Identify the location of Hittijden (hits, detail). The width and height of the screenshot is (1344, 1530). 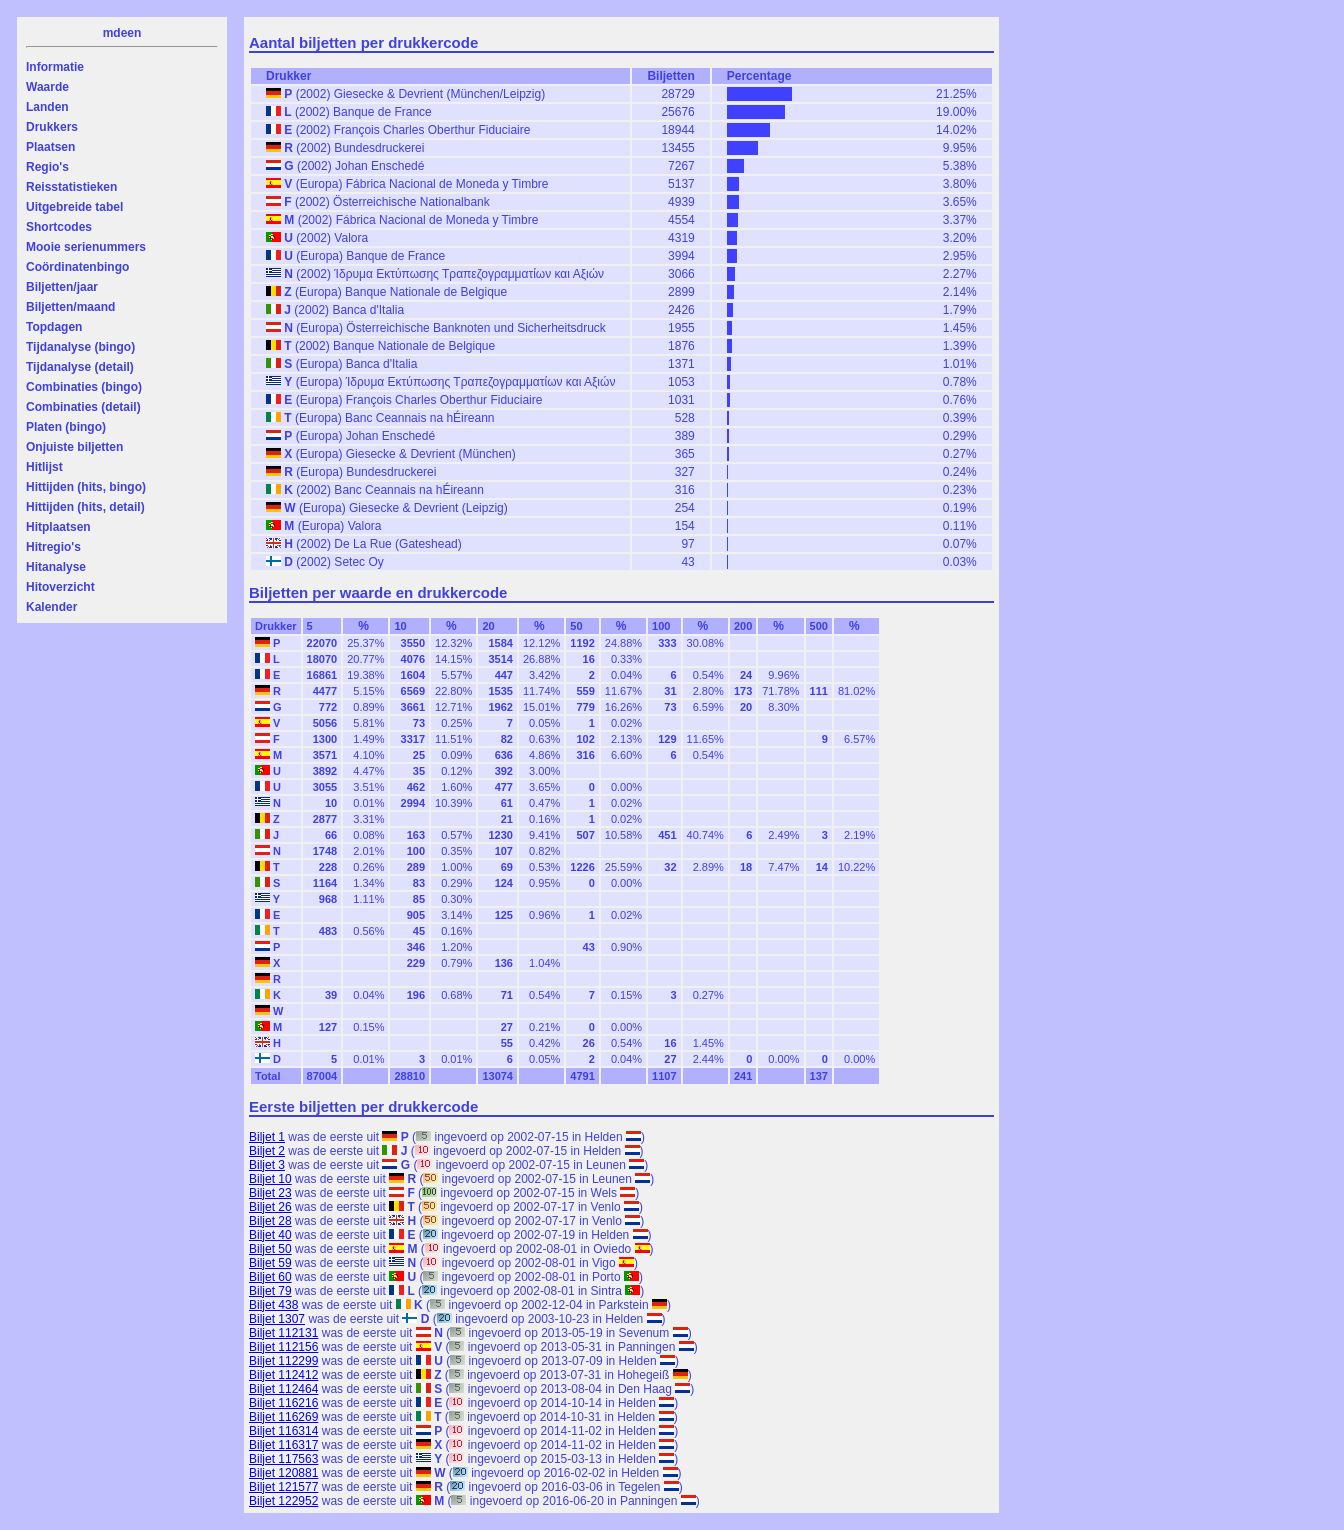
(85, 507).